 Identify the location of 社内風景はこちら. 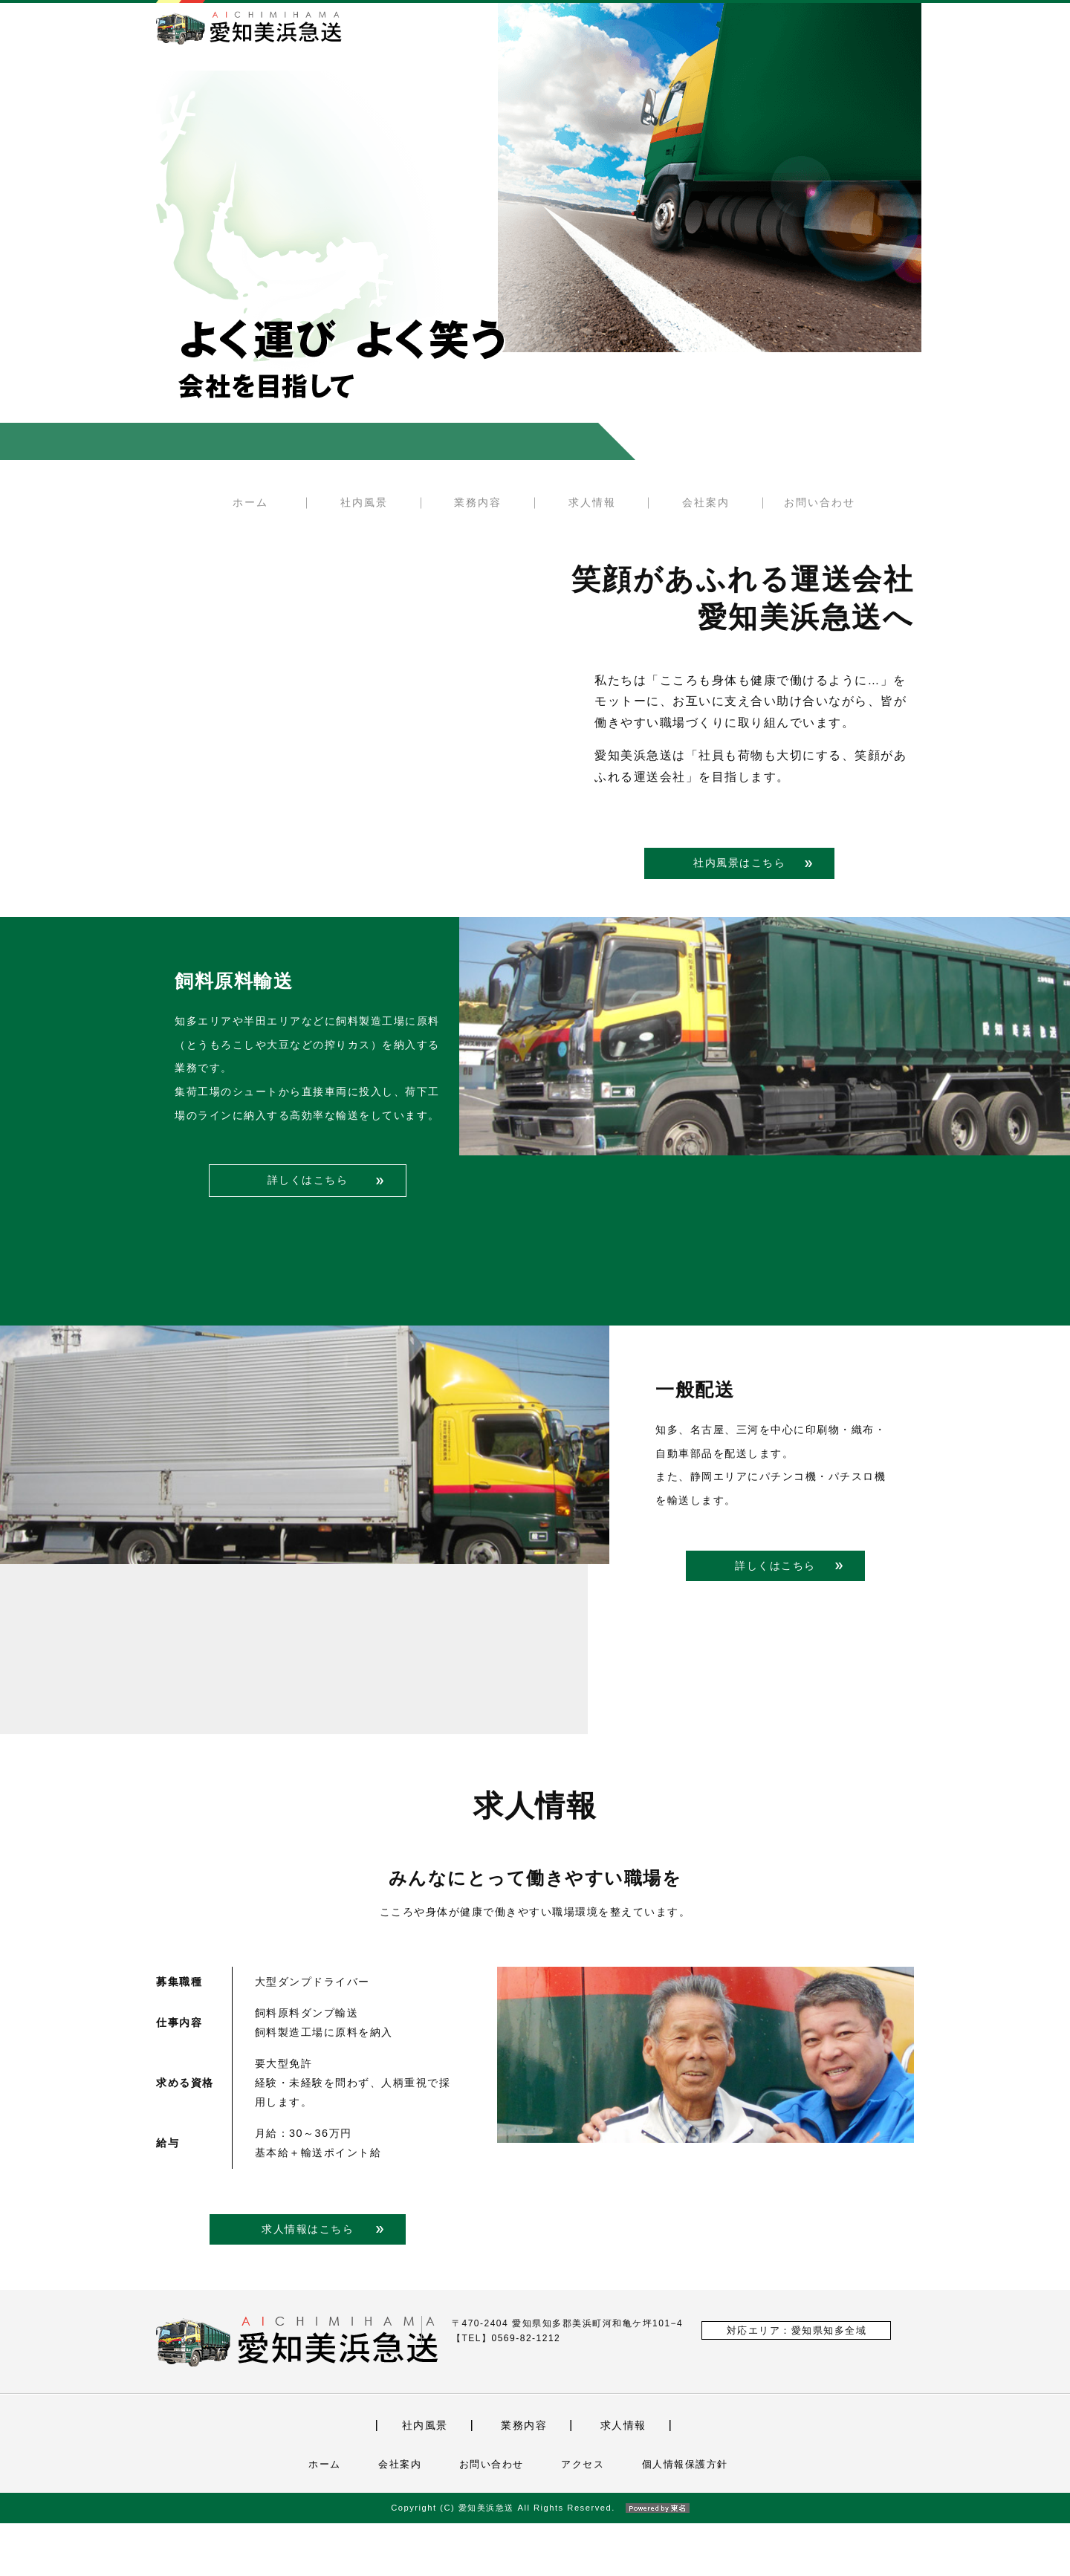
(739, 863).